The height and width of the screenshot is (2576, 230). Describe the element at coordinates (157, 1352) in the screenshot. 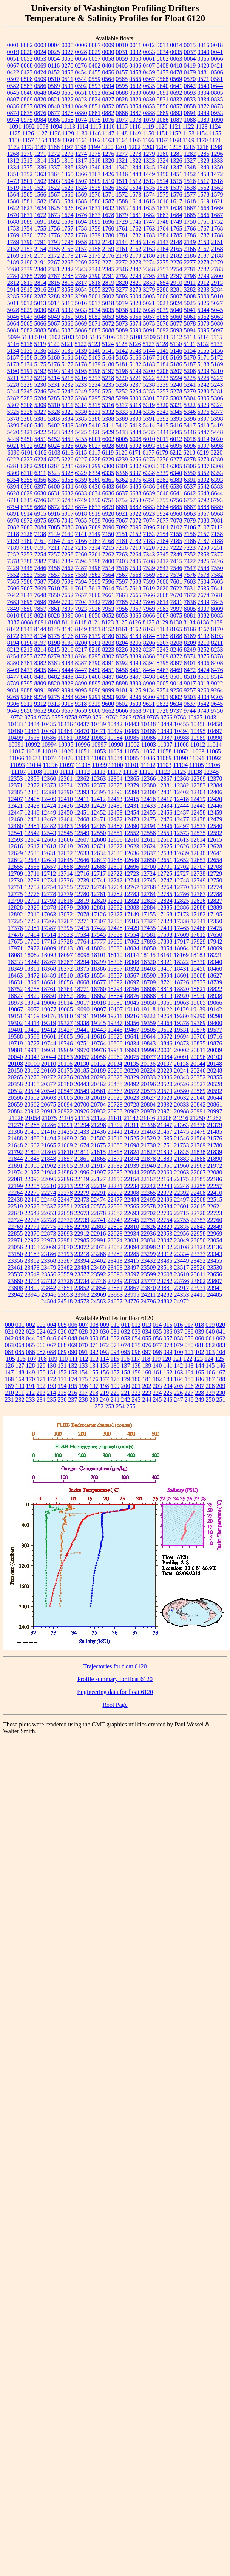

I see `098` at that location.